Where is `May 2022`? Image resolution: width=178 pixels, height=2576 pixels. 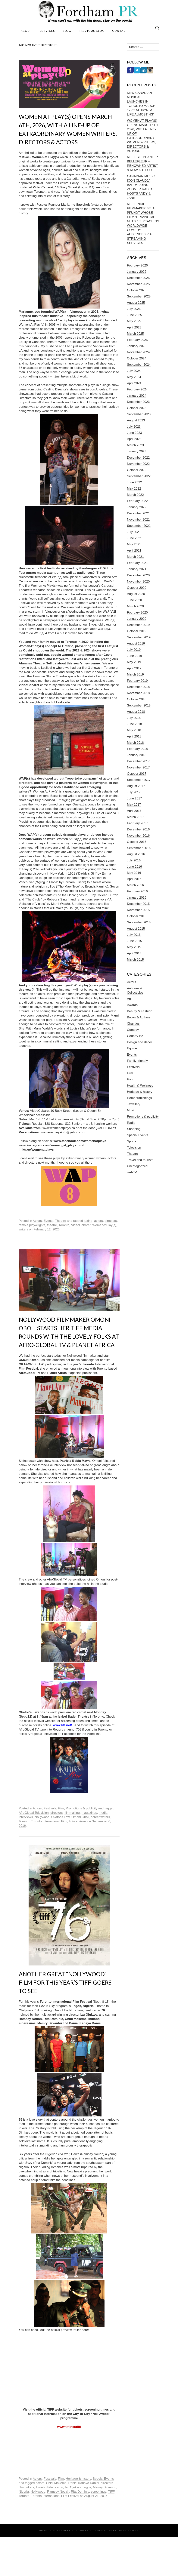
May 2022 is located at coordinates (134, 488).